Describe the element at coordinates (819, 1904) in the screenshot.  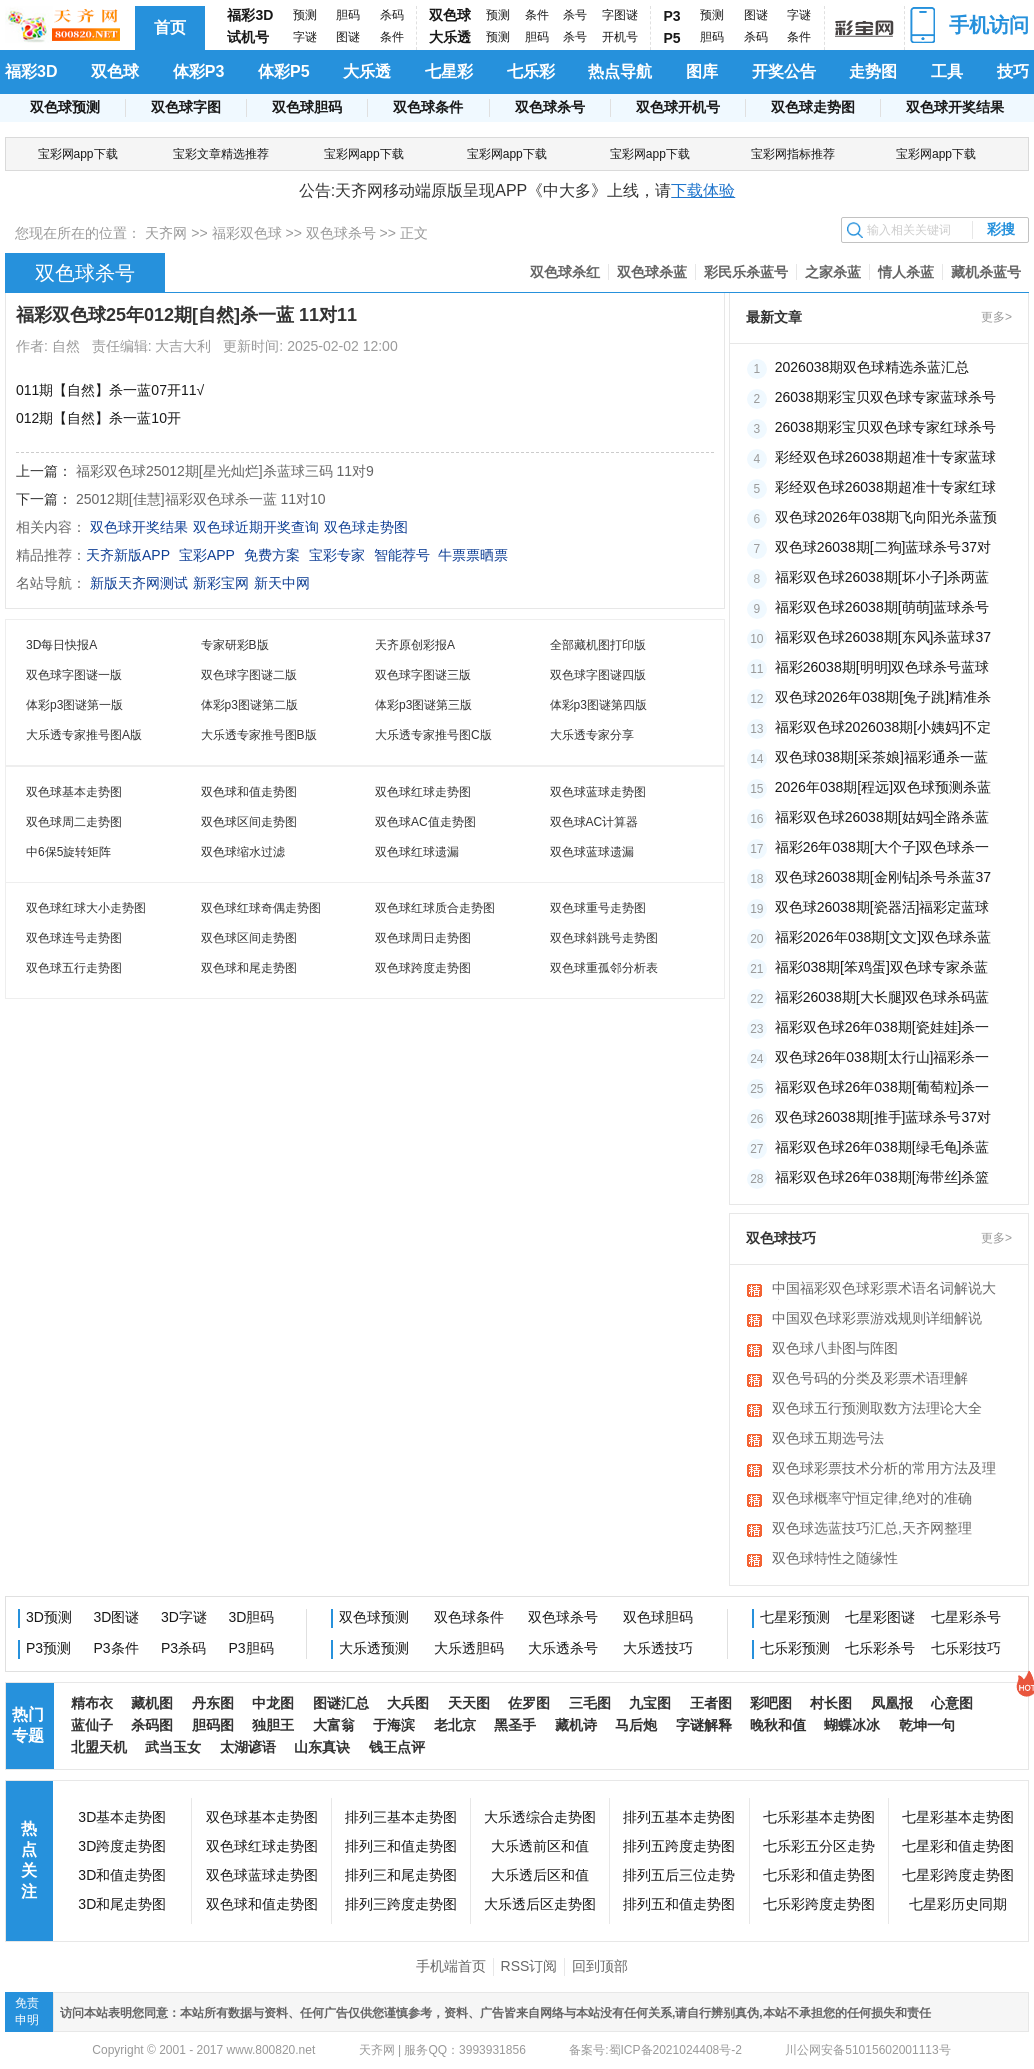
I see `七乐彩跨度走势图` at that location.